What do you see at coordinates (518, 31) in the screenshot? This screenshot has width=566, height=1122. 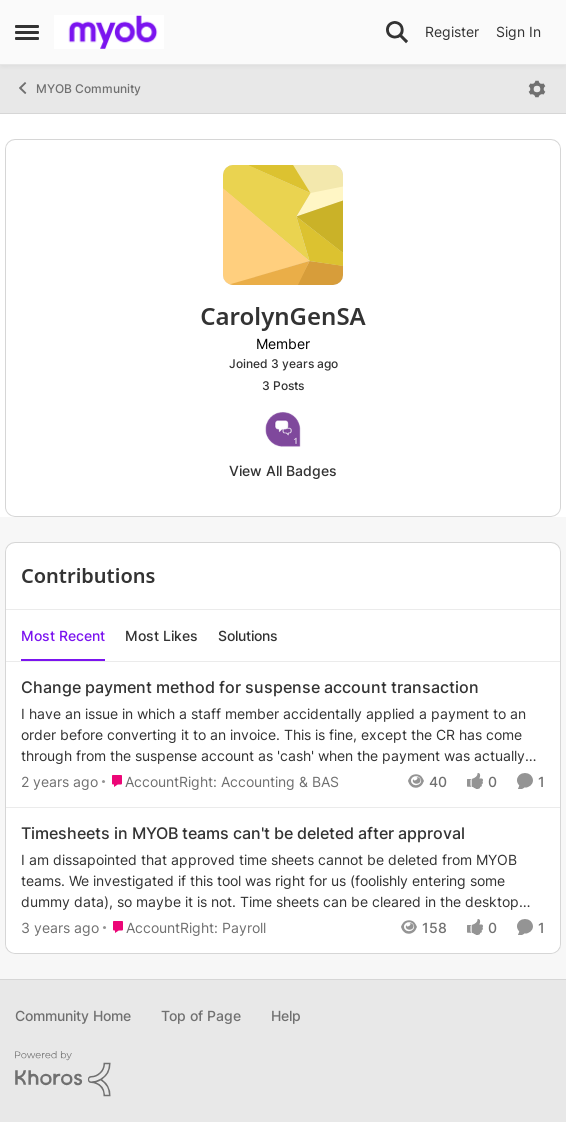 I see `Sign In` at bounding box center [518, 31].